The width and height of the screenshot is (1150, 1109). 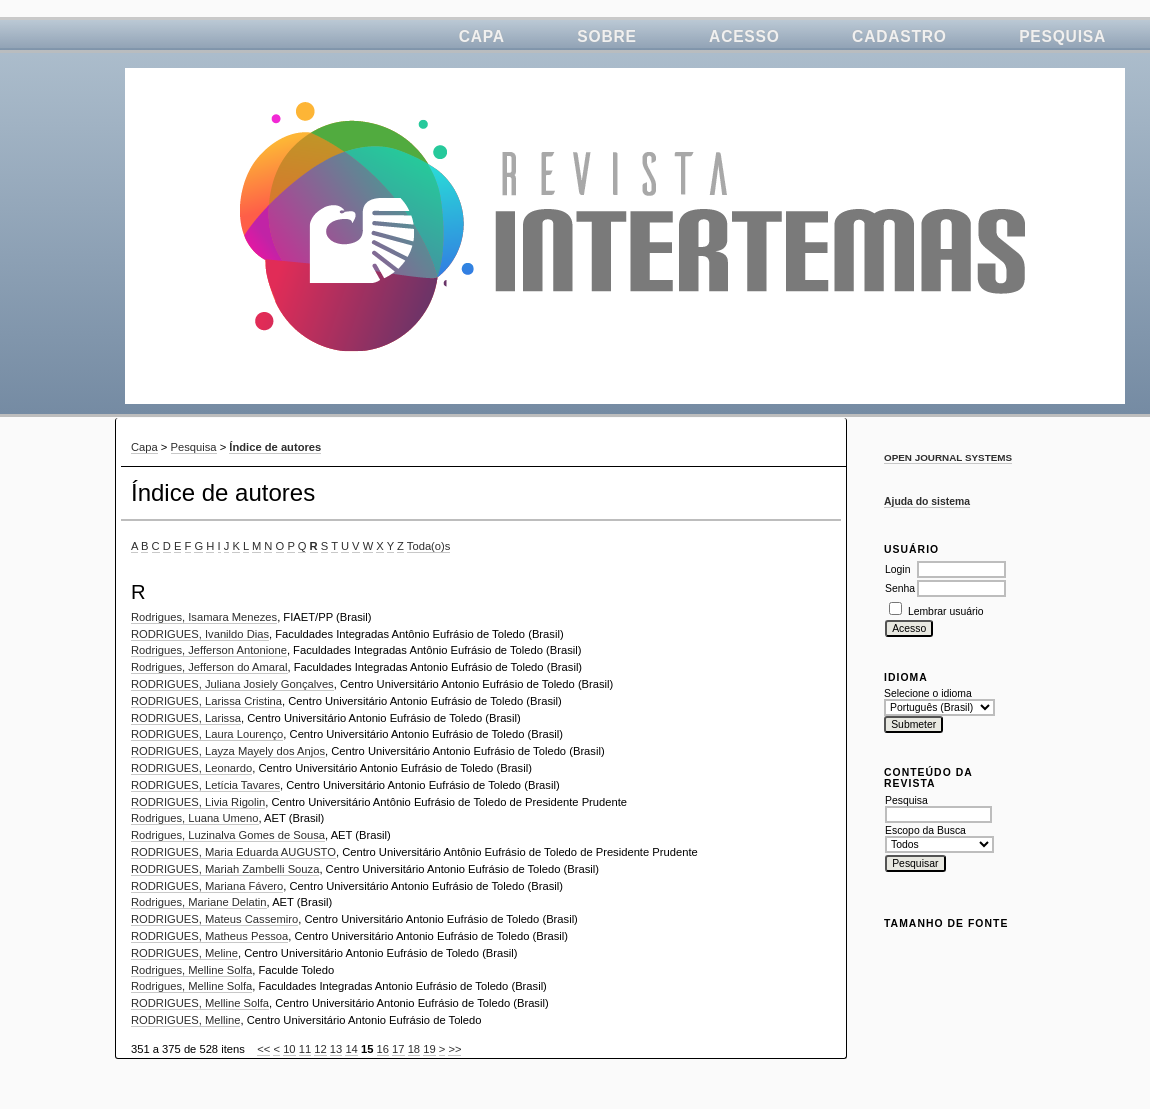 I want to click on 10, so click(x=289, y=1049).